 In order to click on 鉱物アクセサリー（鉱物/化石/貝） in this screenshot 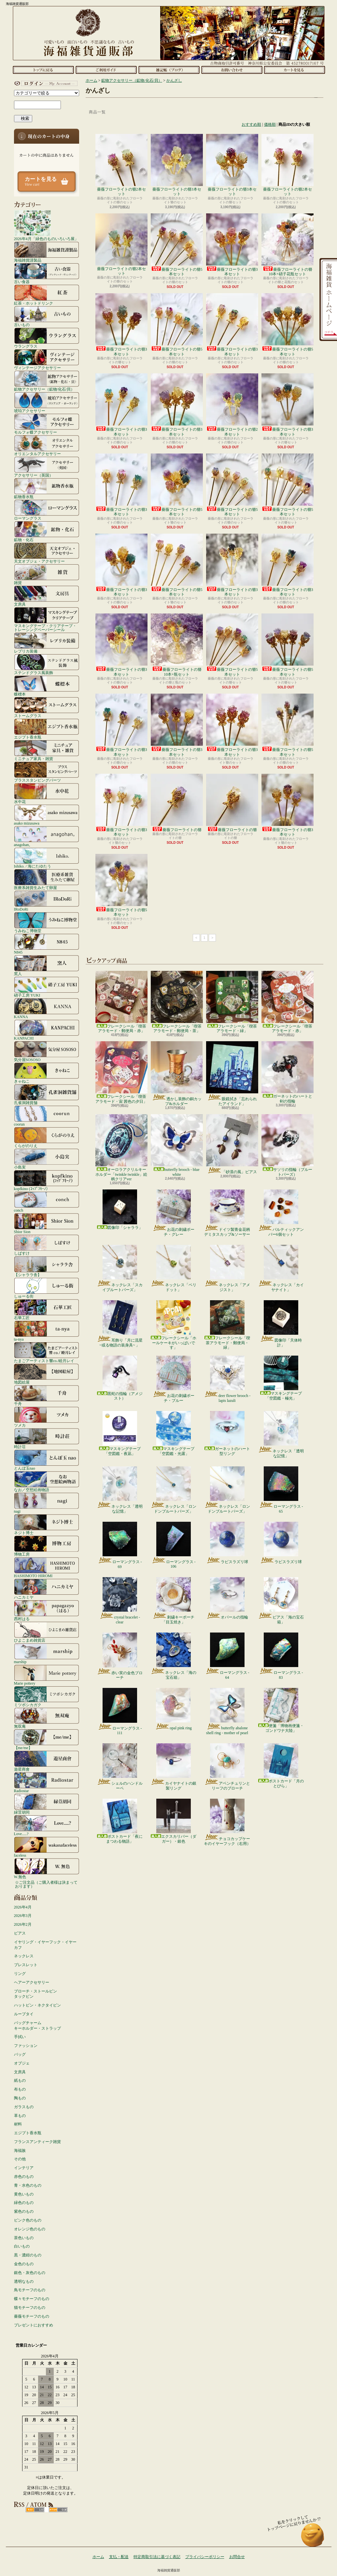, I will do `click(46, 380)`.